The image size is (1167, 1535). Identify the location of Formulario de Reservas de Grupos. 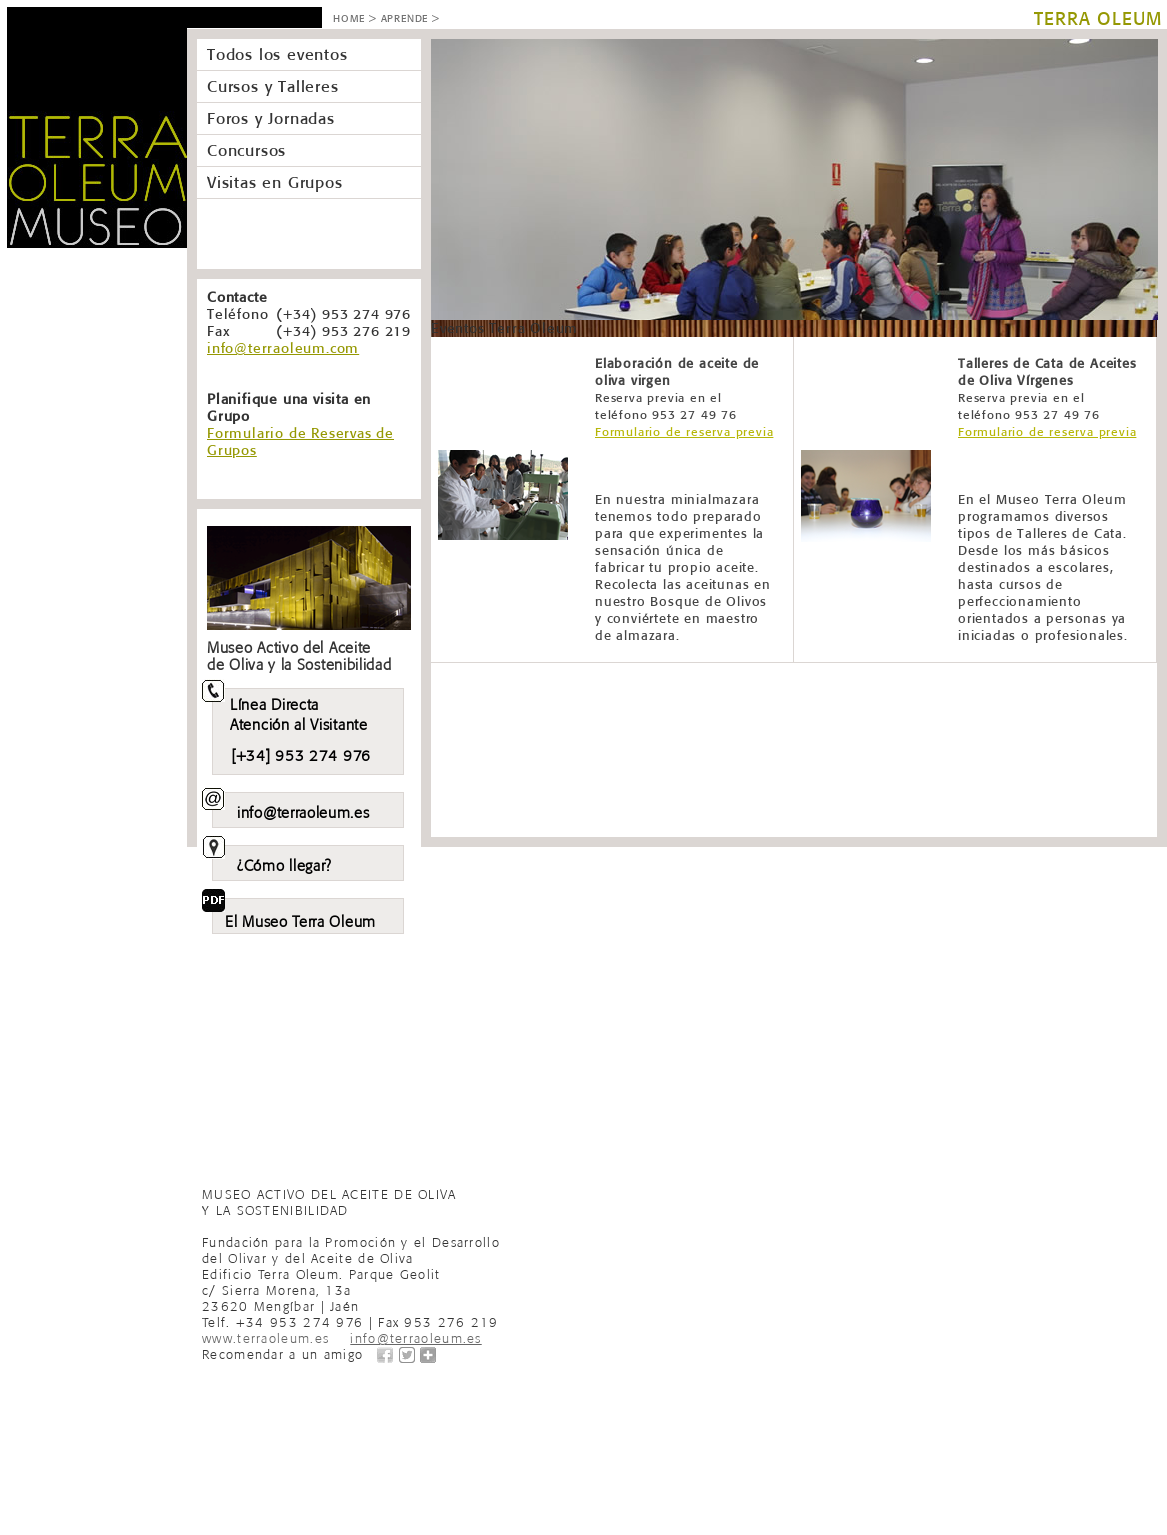
(300, 441).